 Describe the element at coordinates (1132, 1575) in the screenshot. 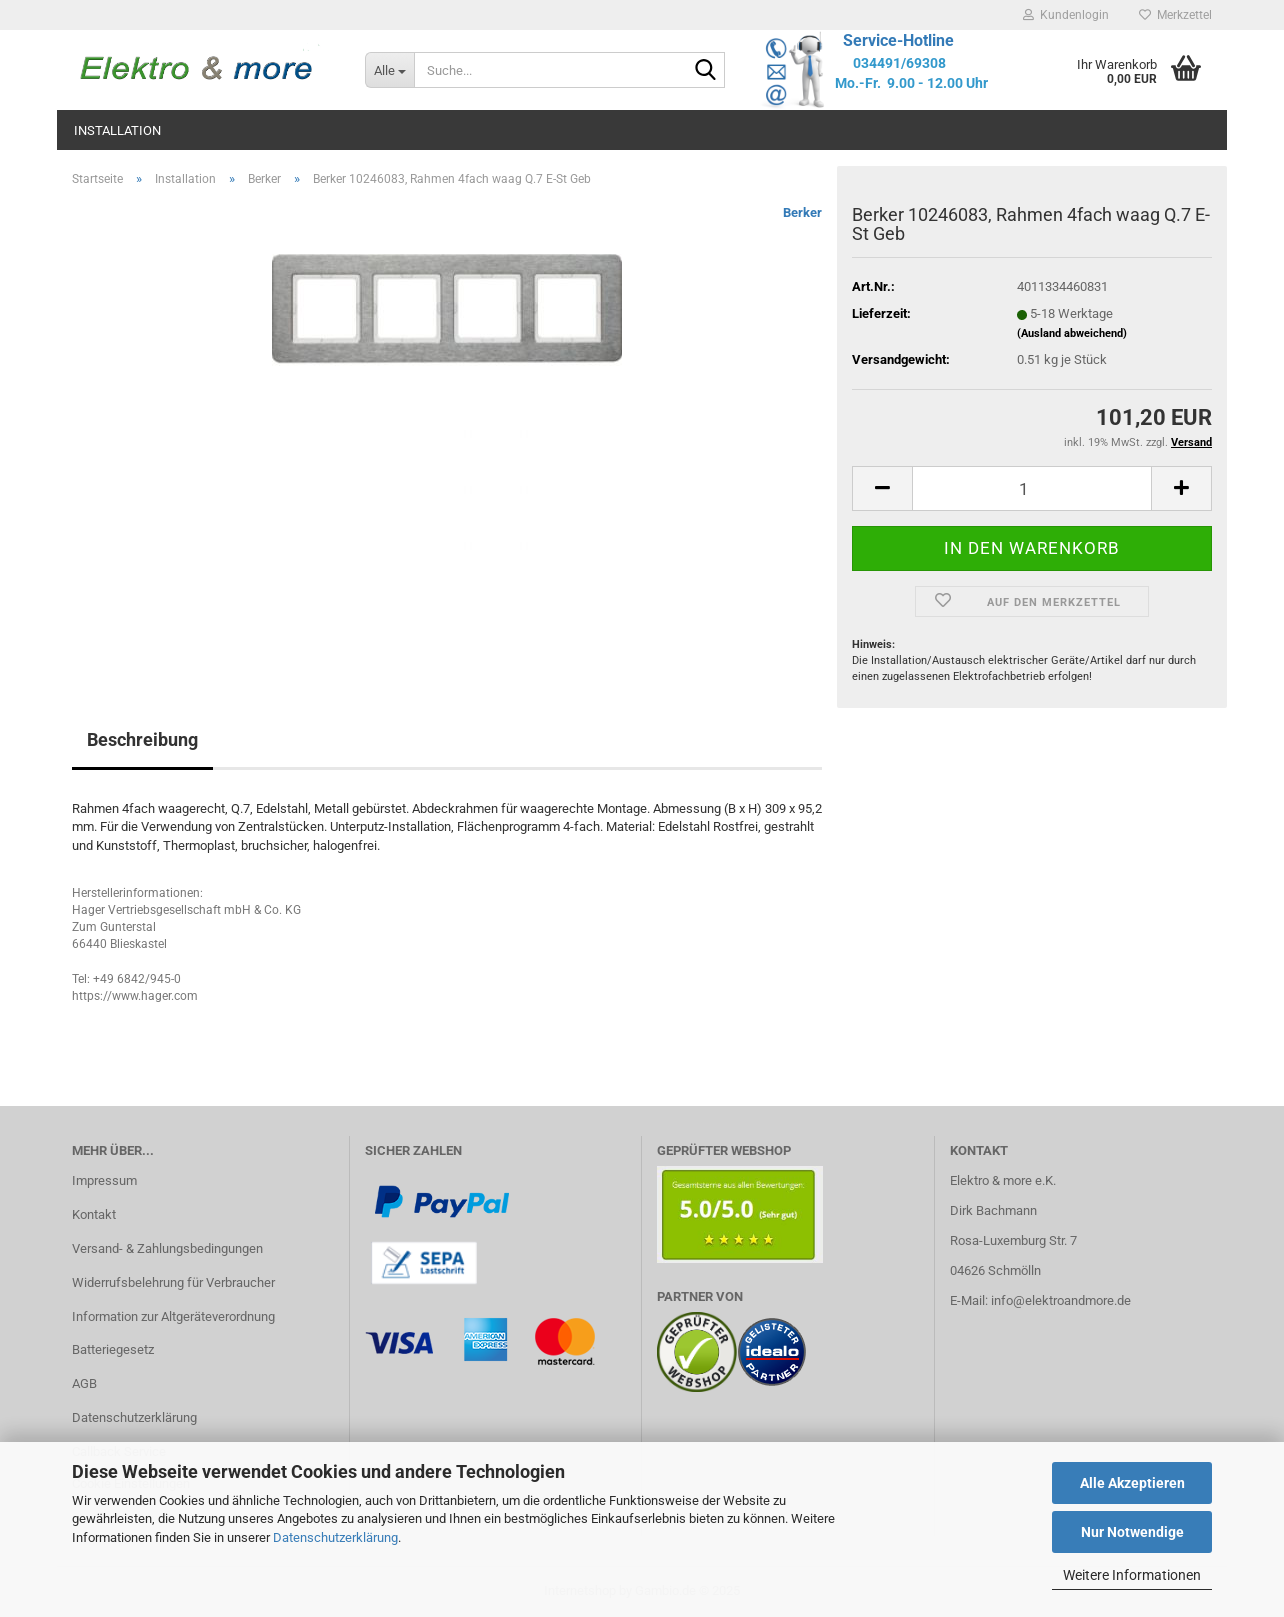

I see `Weitere Informationen` at that location.